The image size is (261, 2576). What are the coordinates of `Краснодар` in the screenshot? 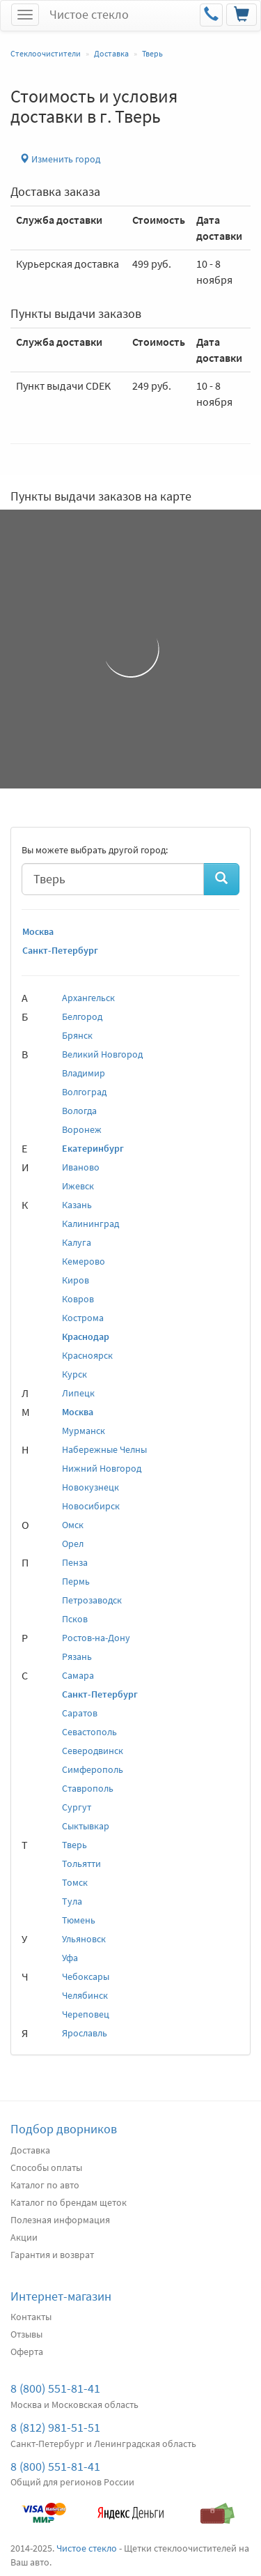 It's located at (85, 1336).